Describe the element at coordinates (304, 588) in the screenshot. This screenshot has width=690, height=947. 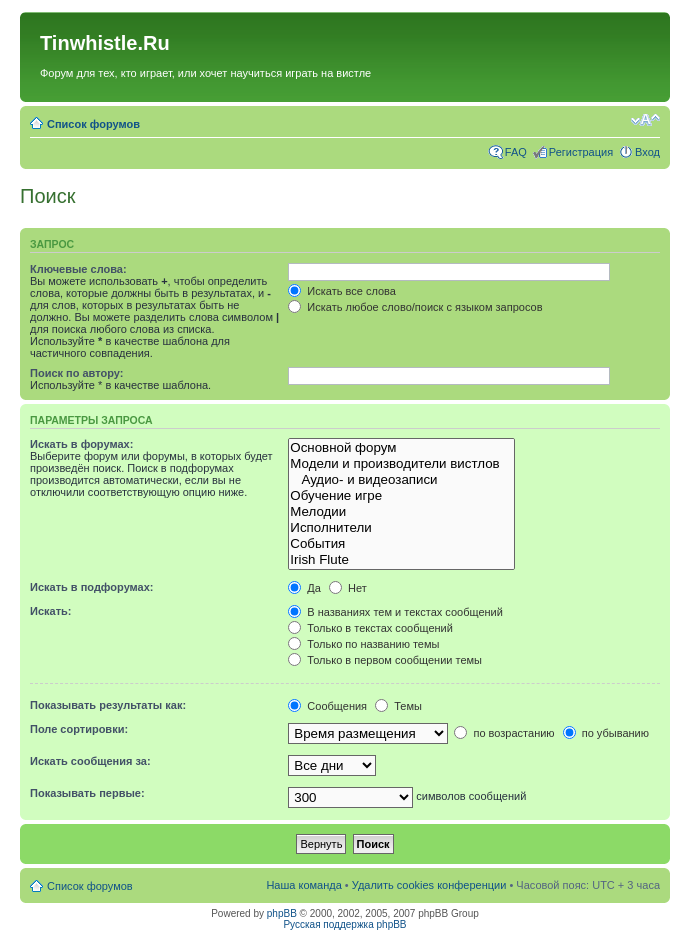
I see `Да` at that location.